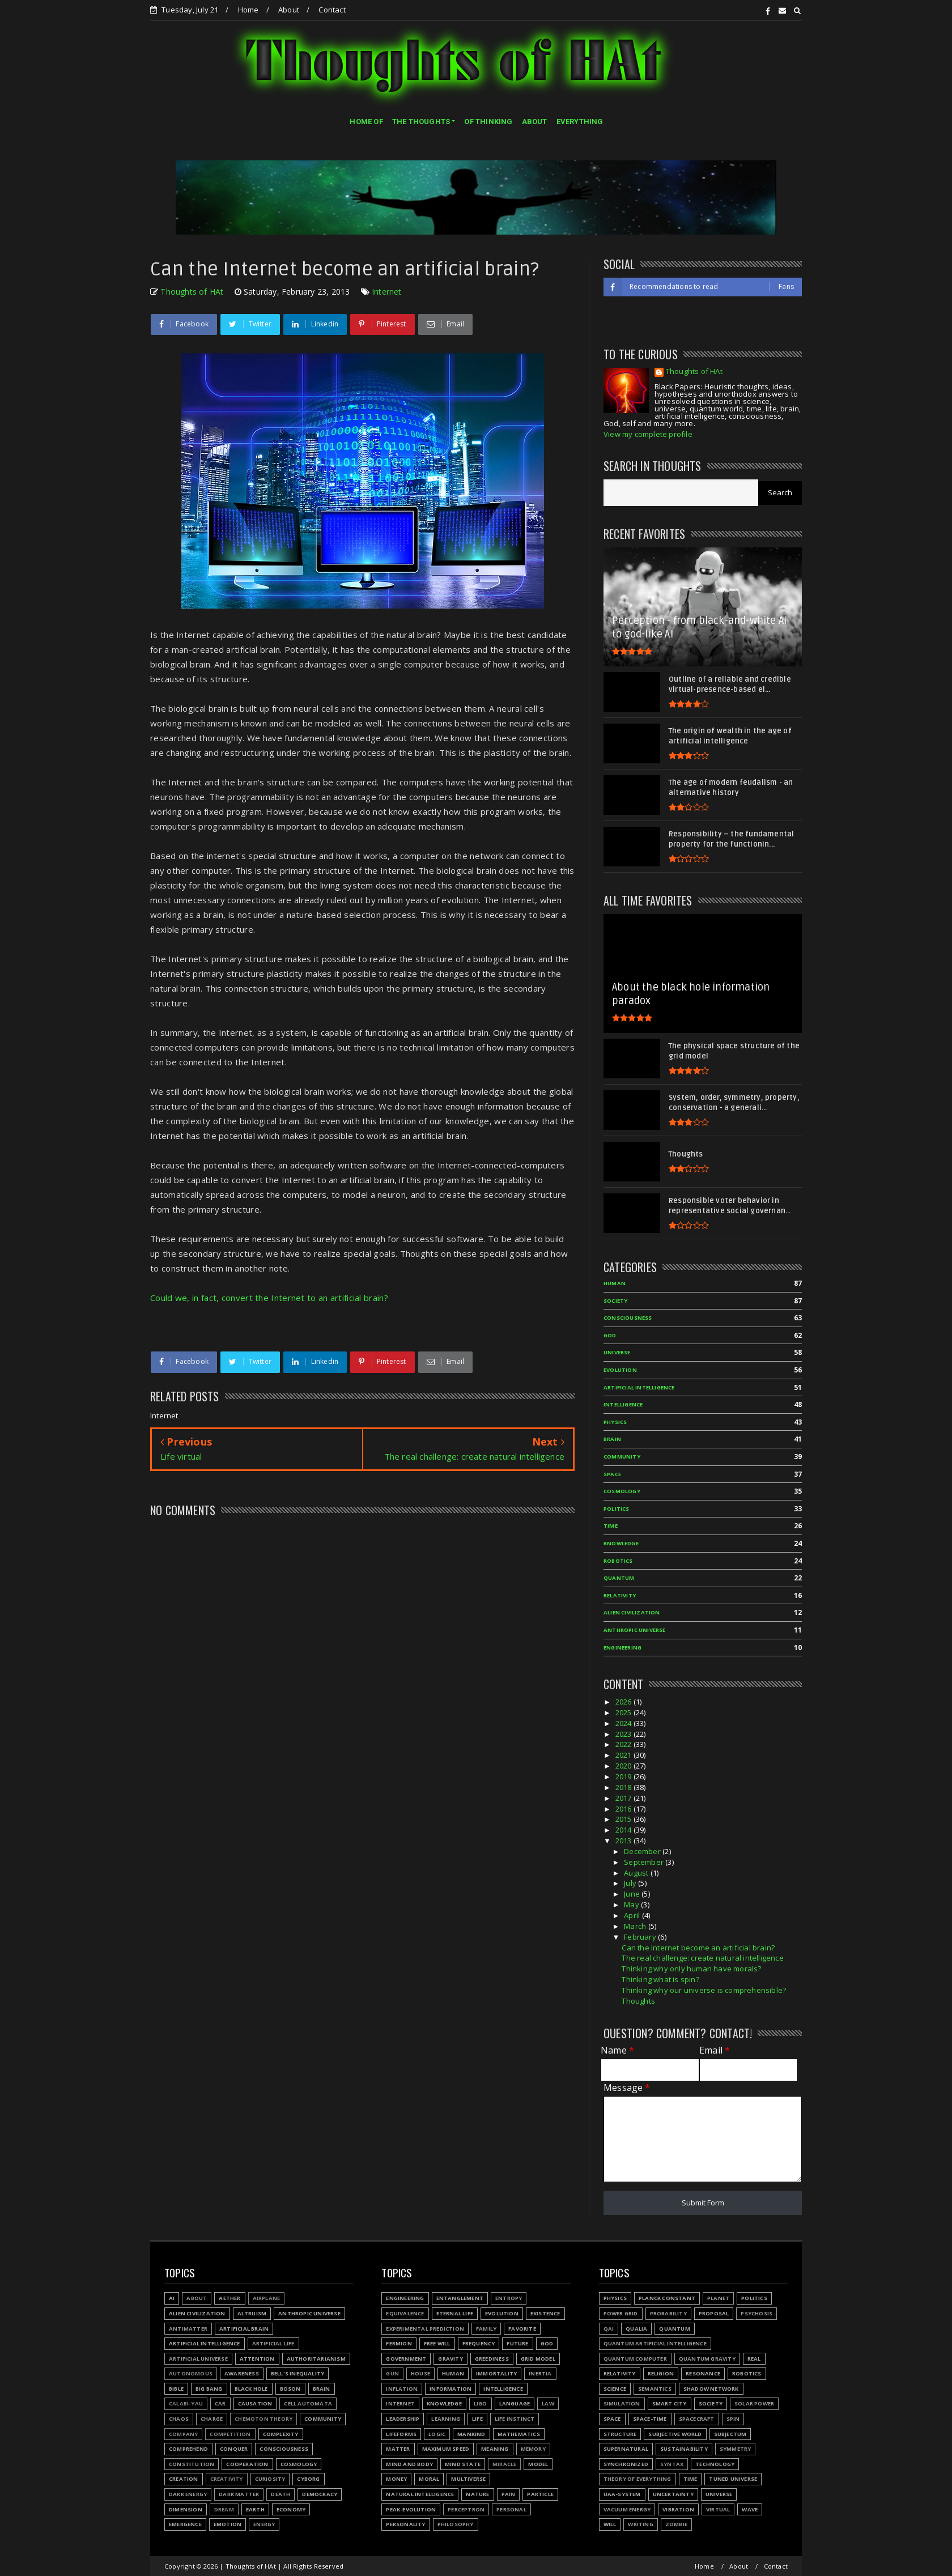 This screenshot has height=2576, width=952. Describe the element at coordinates (538, 2358) in the screenshot. I see `Grid model` at that location.